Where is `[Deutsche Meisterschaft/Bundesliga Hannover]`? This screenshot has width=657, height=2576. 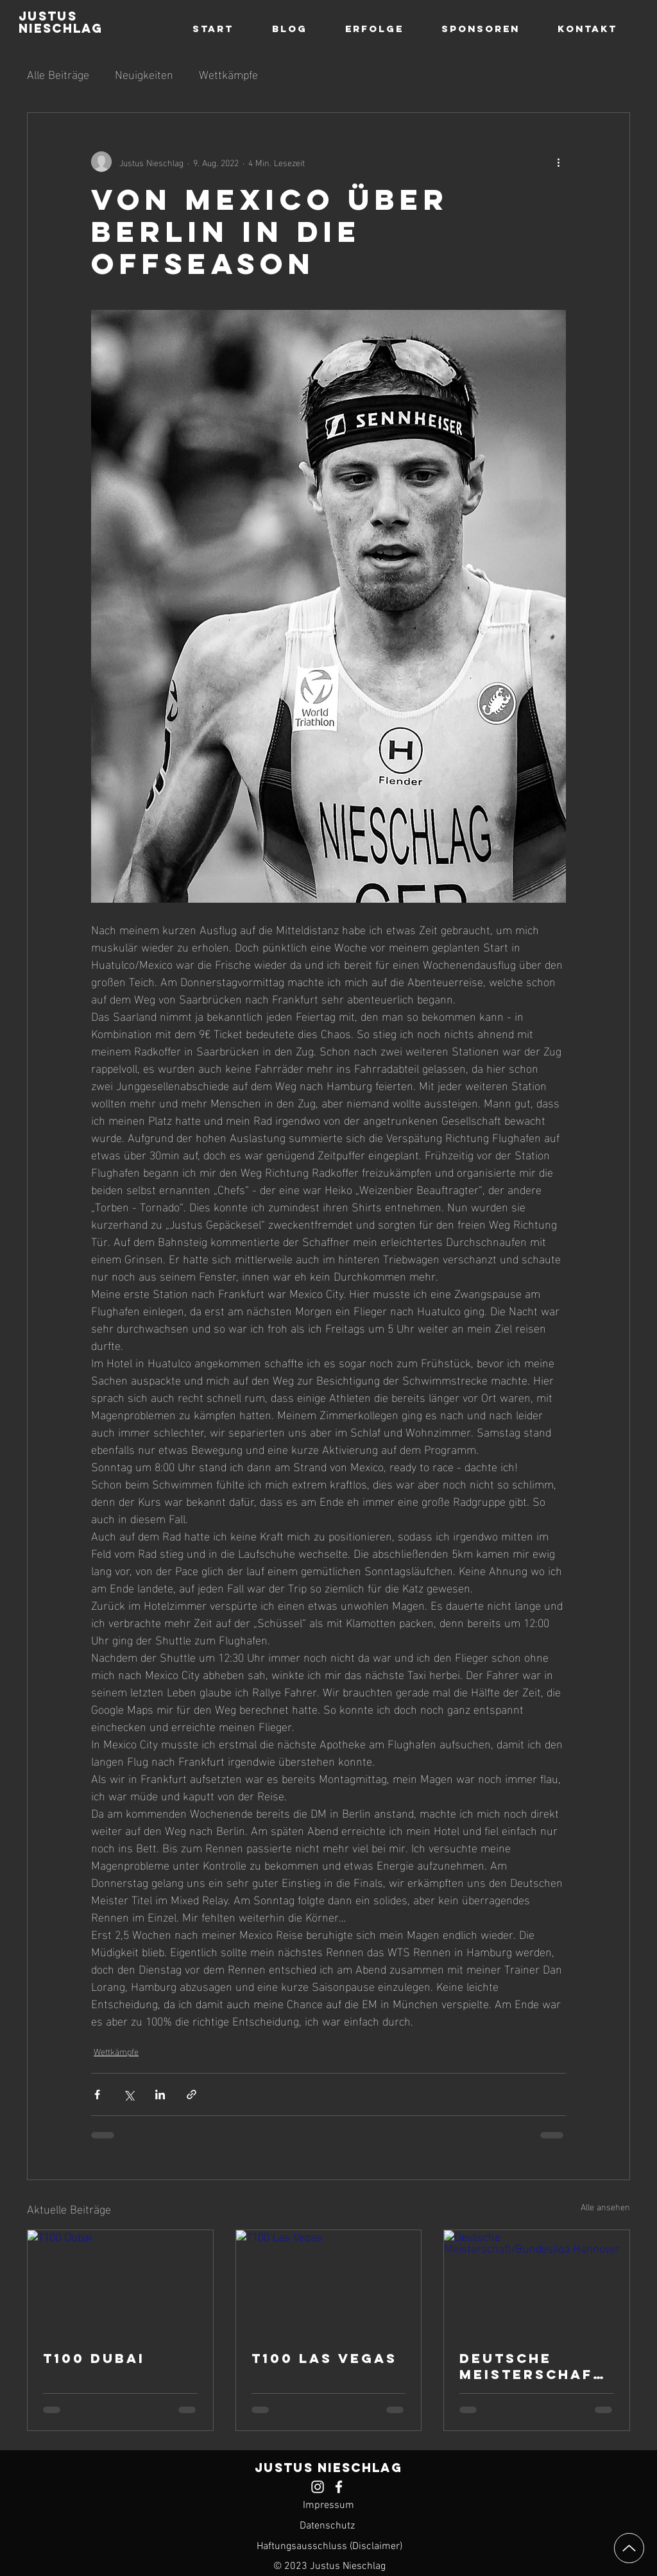 [Deutsche Meisterschaft/Bundesliga Hannover] is located at coordinates (536, 2282).